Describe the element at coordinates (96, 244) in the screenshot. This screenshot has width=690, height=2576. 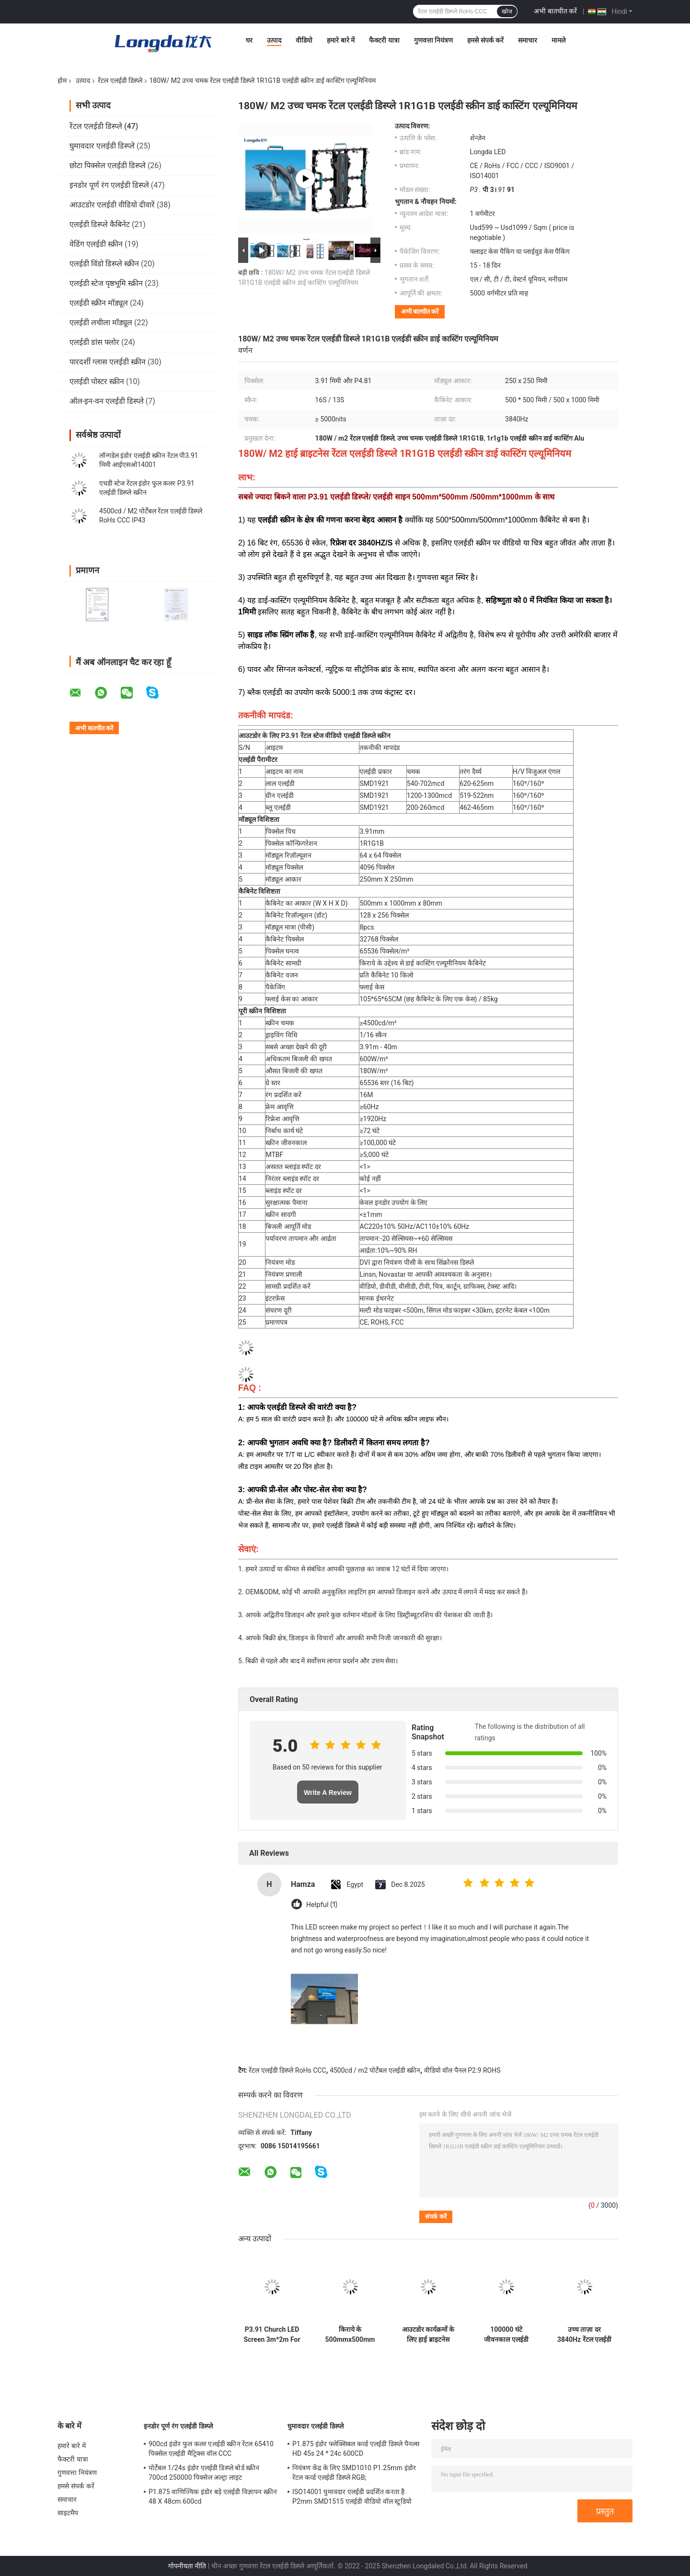
I see `वेडिंग एलईडी स्क्रीन` at that location.